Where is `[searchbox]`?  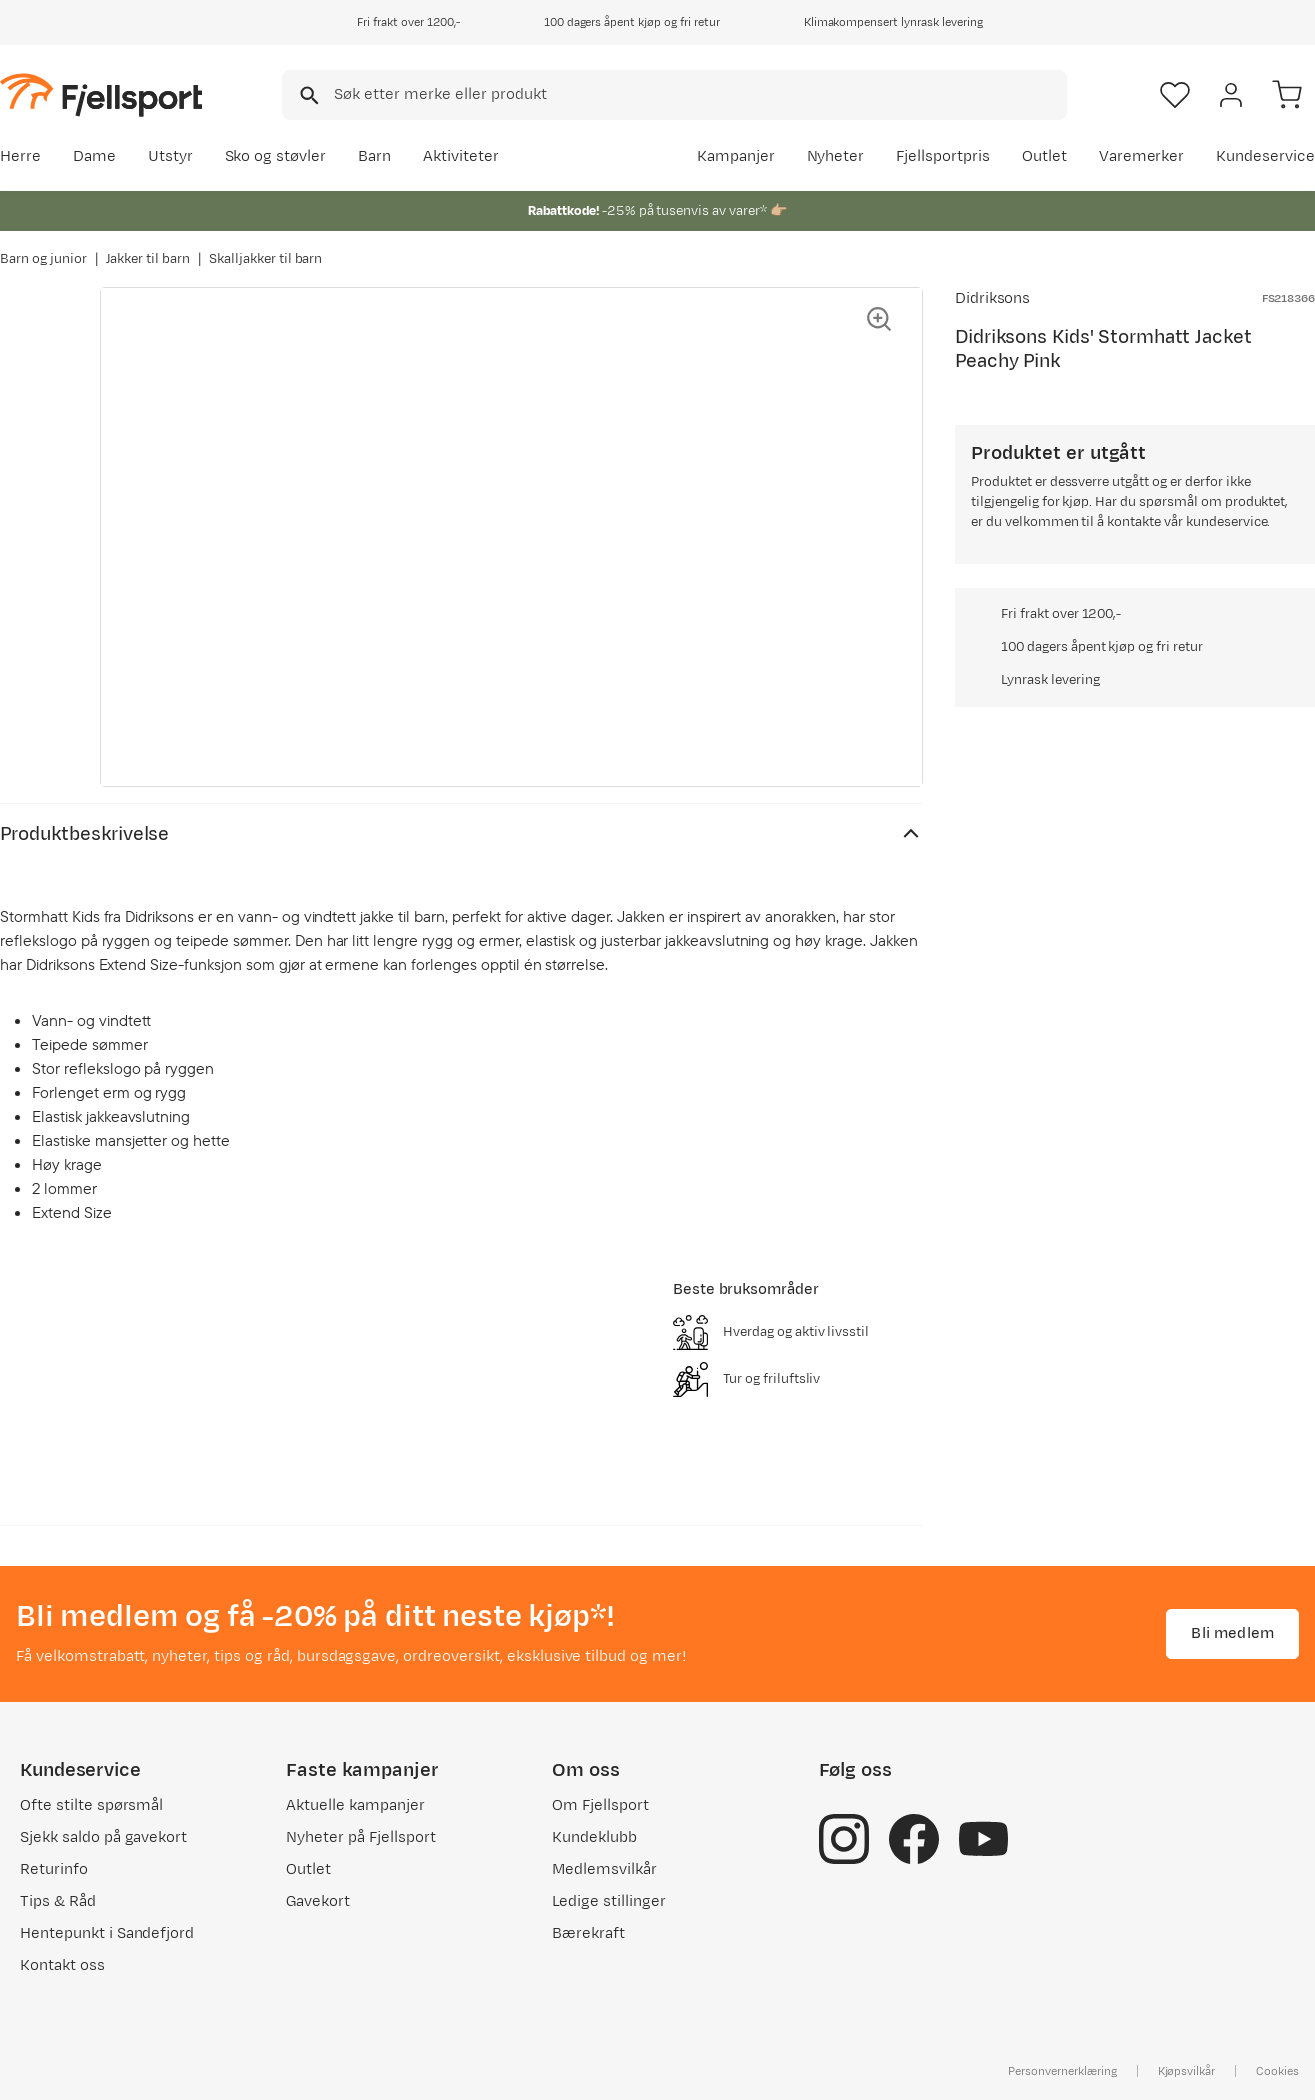 [searchbox] is located at coordinates (699, 95).